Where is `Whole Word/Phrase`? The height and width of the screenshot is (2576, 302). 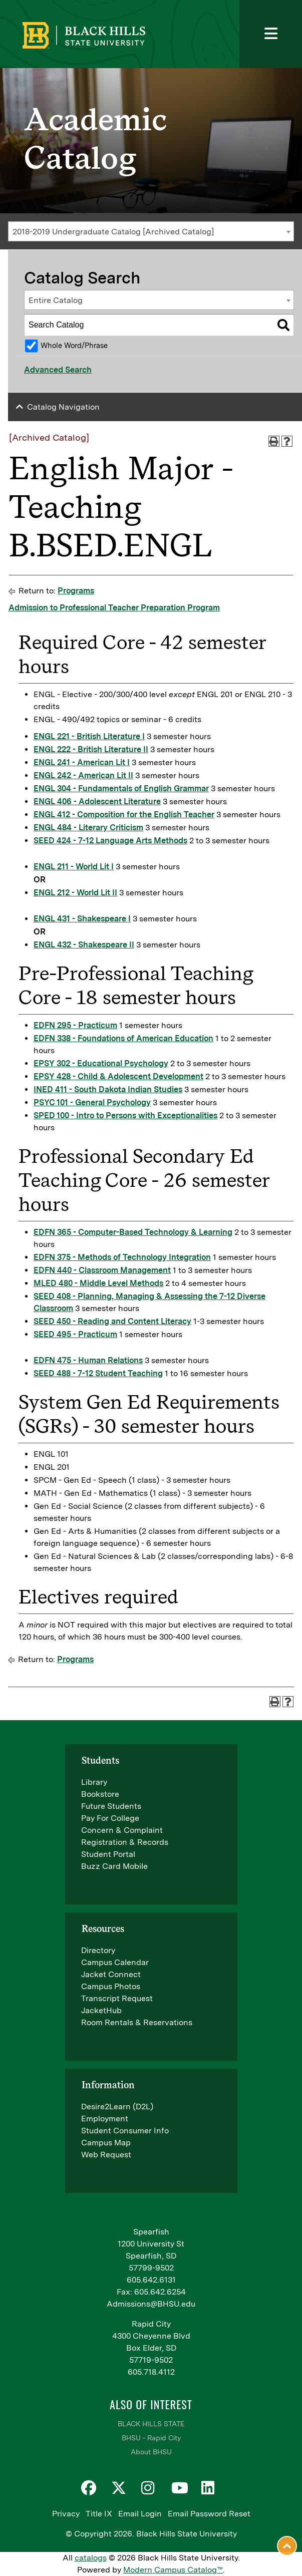
Whole Word/Phrase is located at coordinates (74, 345).